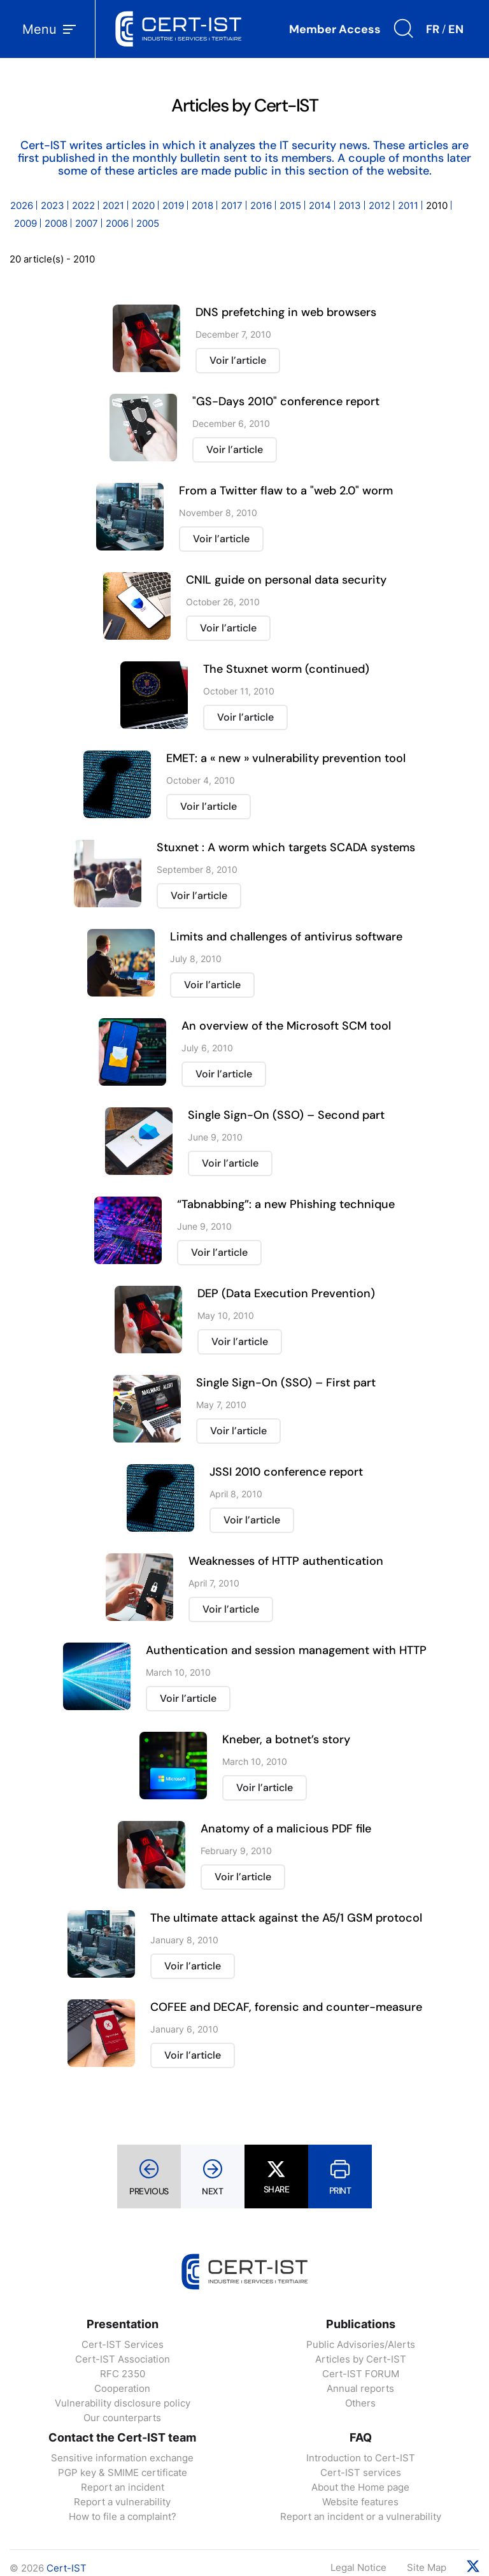  I want to click on Report a vulnerability, so click(122, 2502).